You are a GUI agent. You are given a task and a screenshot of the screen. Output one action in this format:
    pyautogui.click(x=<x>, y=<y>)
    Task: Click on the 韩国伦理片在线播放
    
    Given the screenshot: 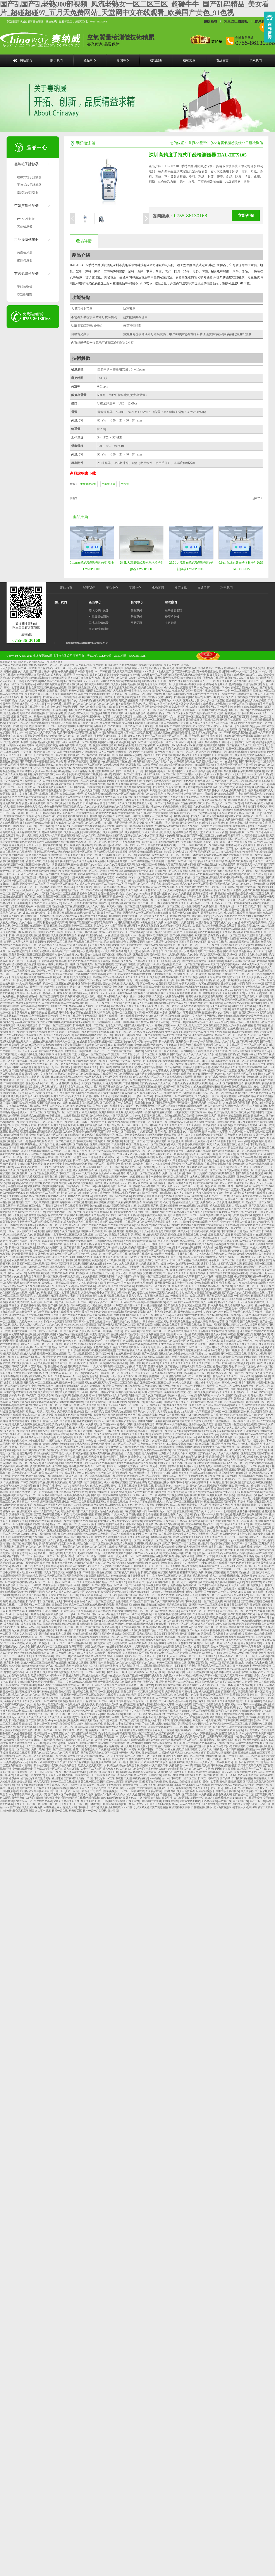 What is the action you would take?
    pyautogui.click(x=212, y=1337)
    